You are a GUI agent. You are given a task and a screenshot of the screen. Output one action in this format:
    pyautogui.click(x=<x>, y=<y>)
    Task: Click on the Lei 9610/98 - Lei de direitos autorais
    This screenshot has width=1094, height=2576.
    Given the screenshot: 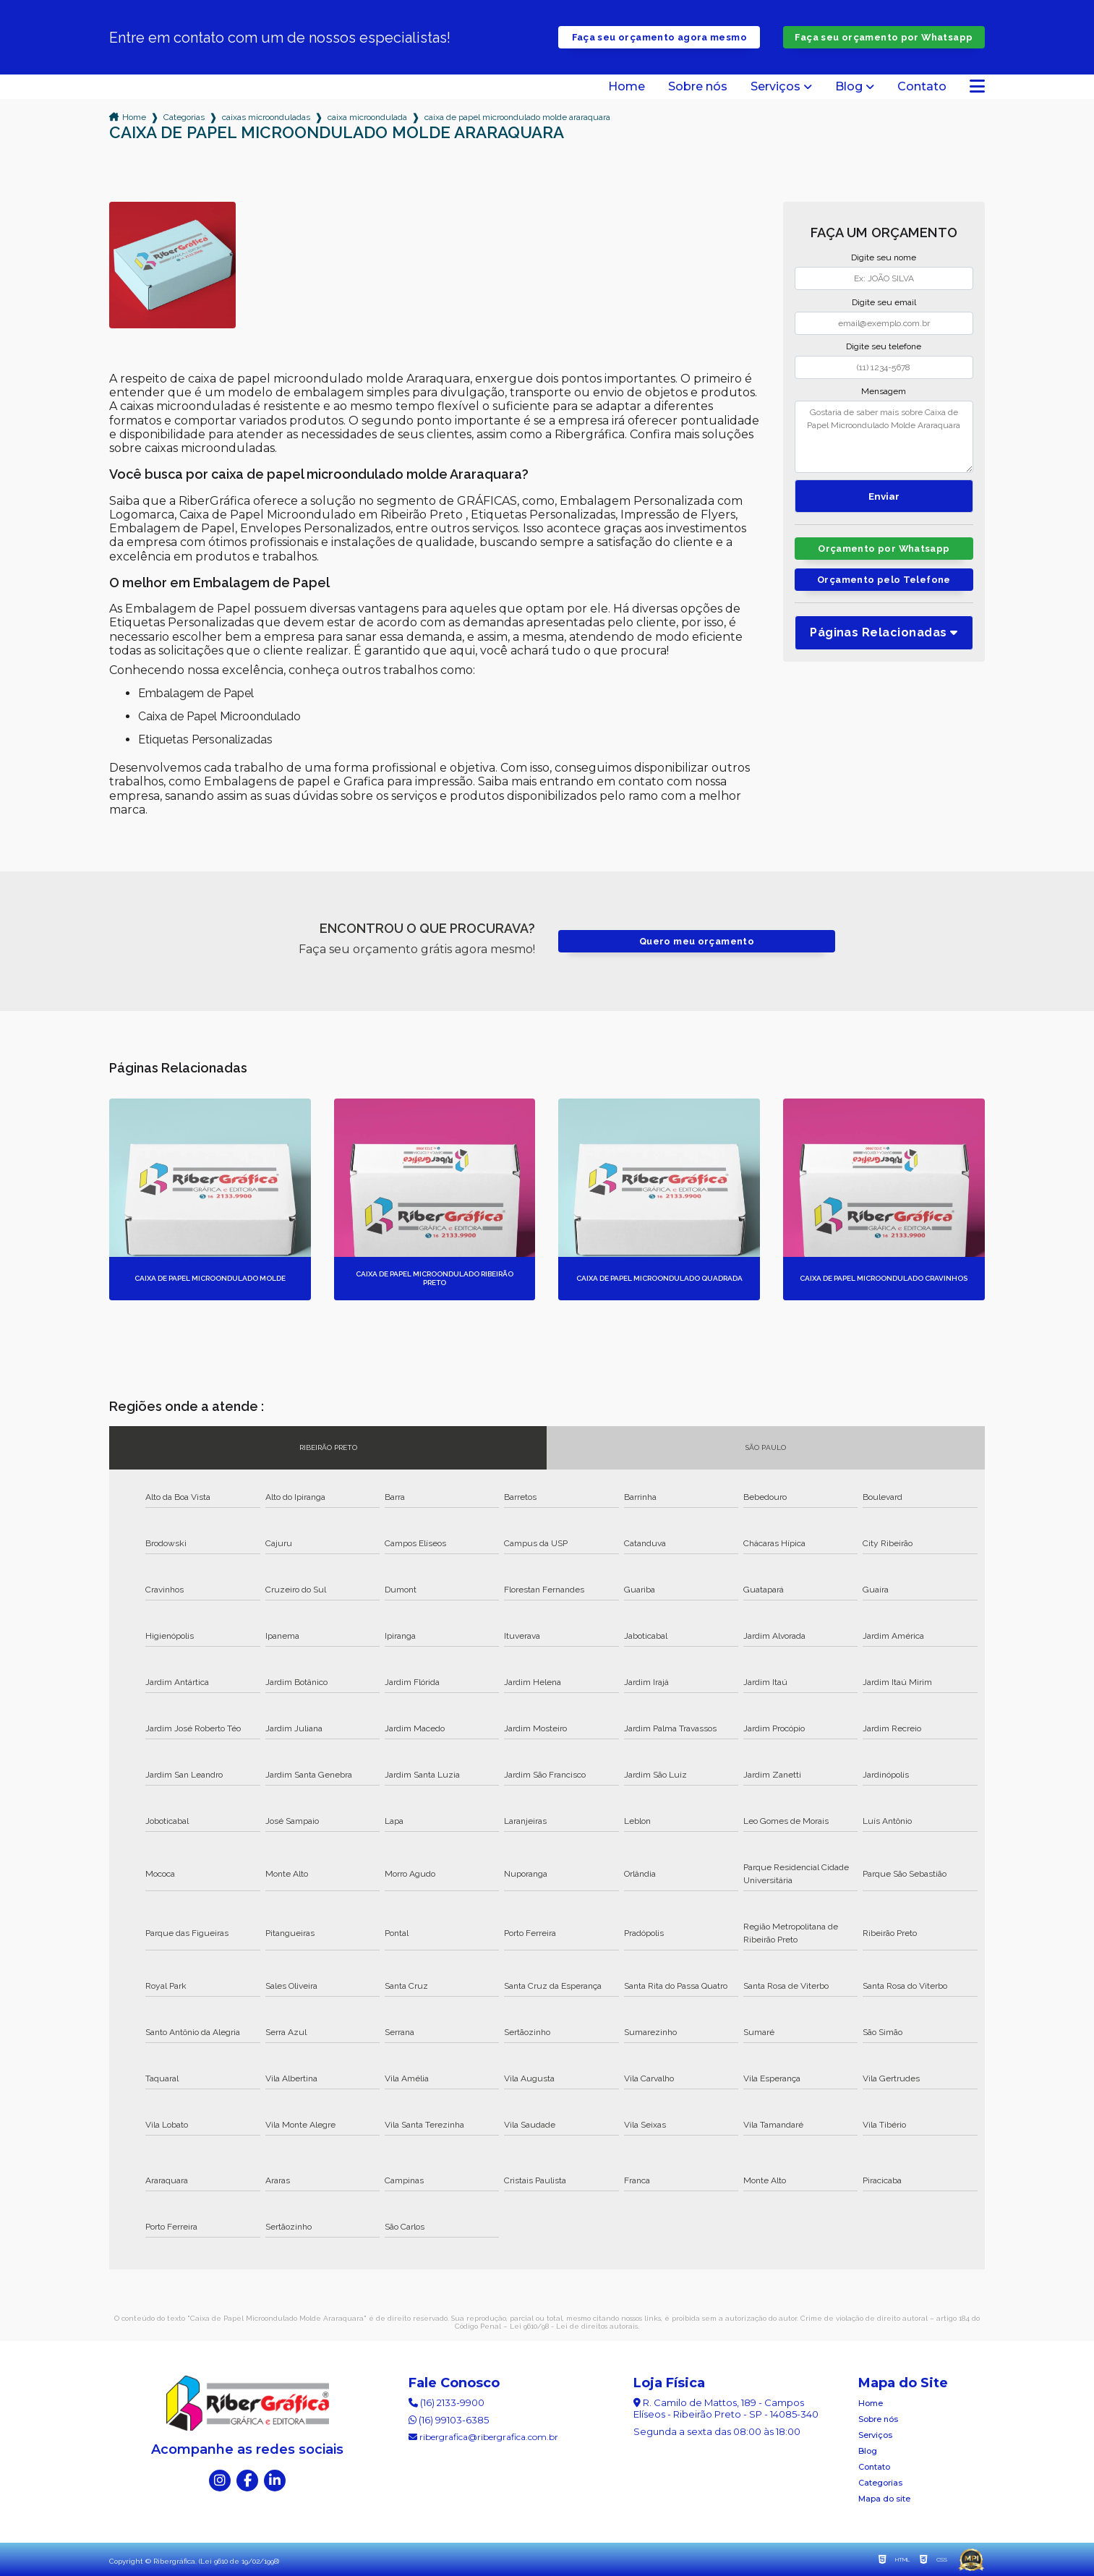 What is the action you would take?
    pyautogui.click(x=574, y=2326)
    